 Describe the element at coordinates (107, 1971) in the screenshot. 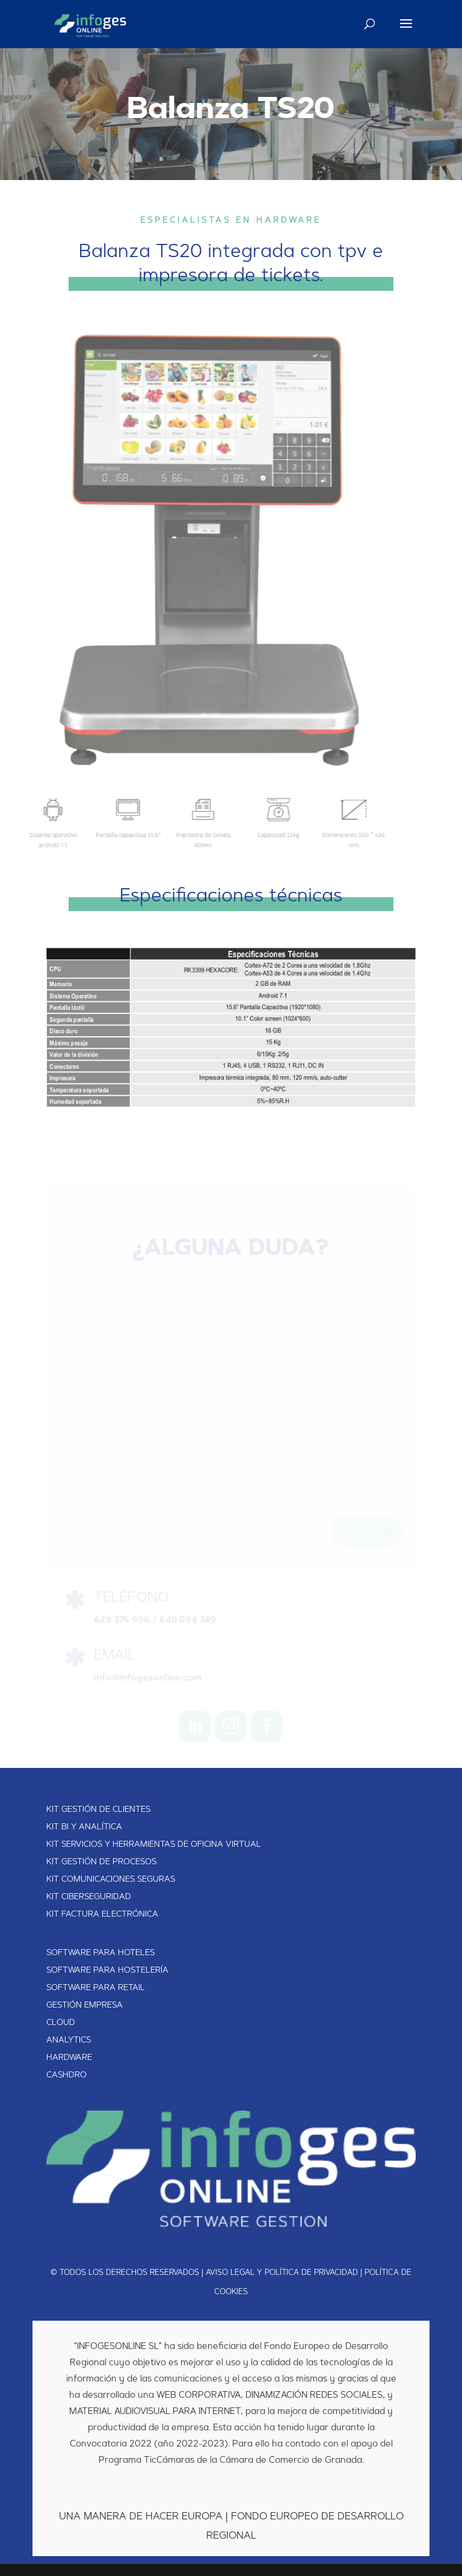

I see `SOFTWARE PARA HOSTELERÍA` at that location.